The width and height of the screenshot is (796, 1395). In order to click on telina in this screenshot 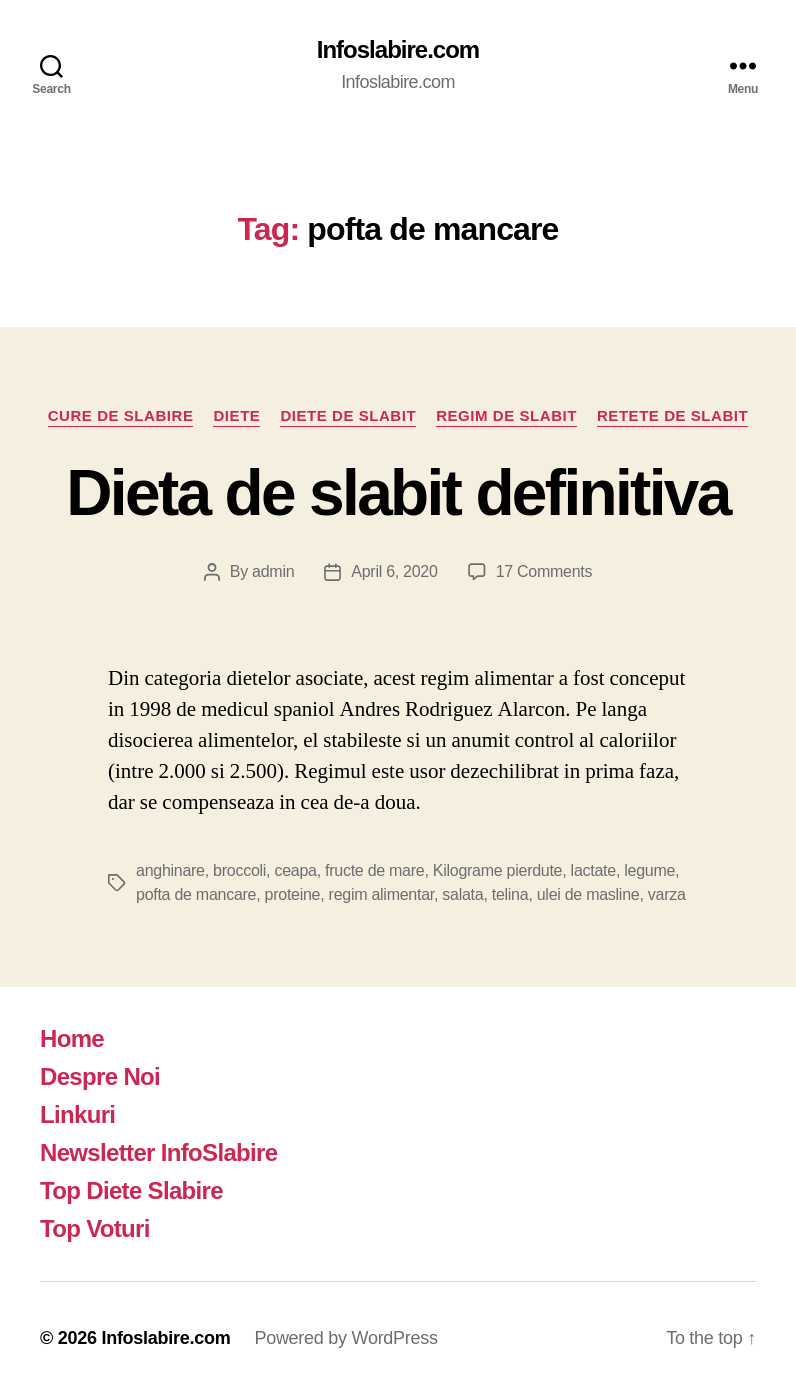, I will do `click(510, 894)`.